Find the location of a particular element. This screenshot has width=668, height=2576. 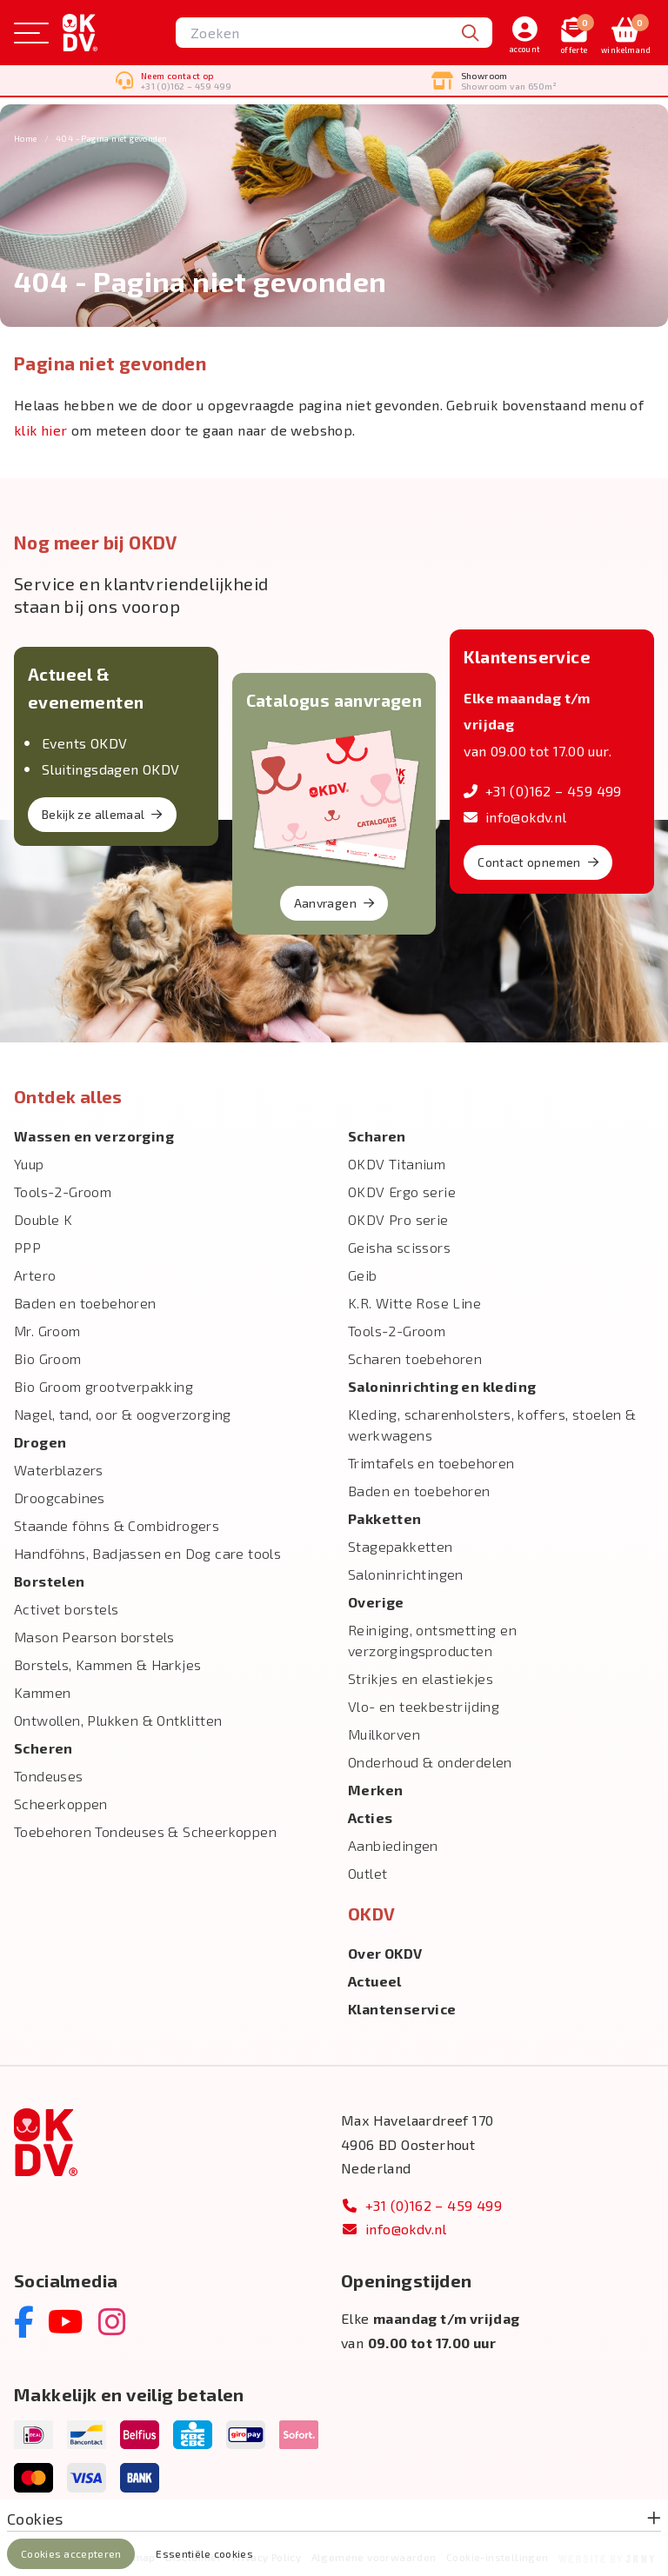

Kammen is located at coordinates (42, 1690).